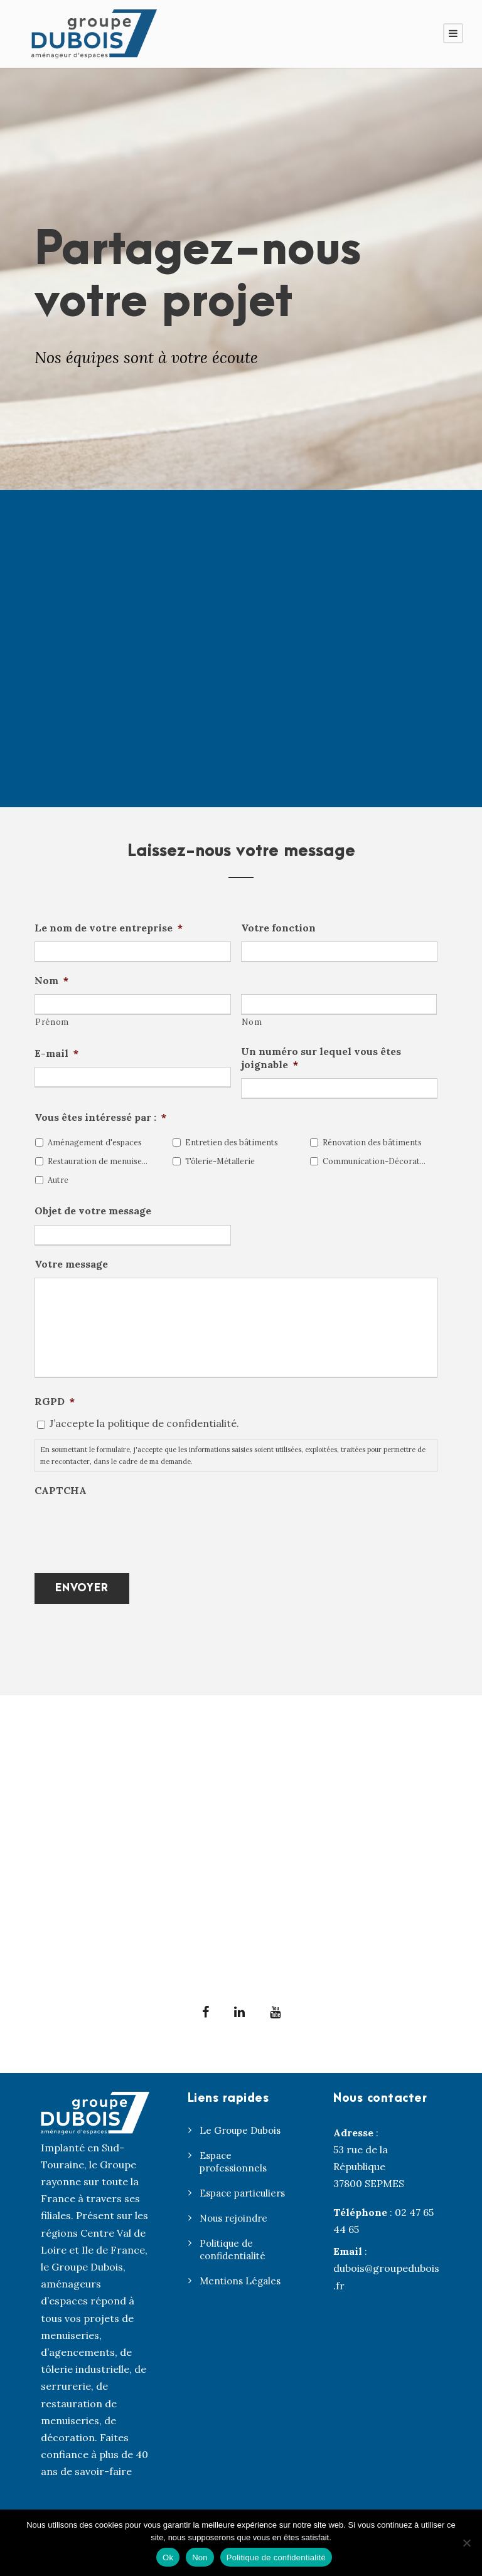 This screenshot has width=482, height=2576. What do you see at coordinates (99, 1161) in the screenshot?
I see `Restauration de menuiseries anciennes` at bounding box center [99, 1161].